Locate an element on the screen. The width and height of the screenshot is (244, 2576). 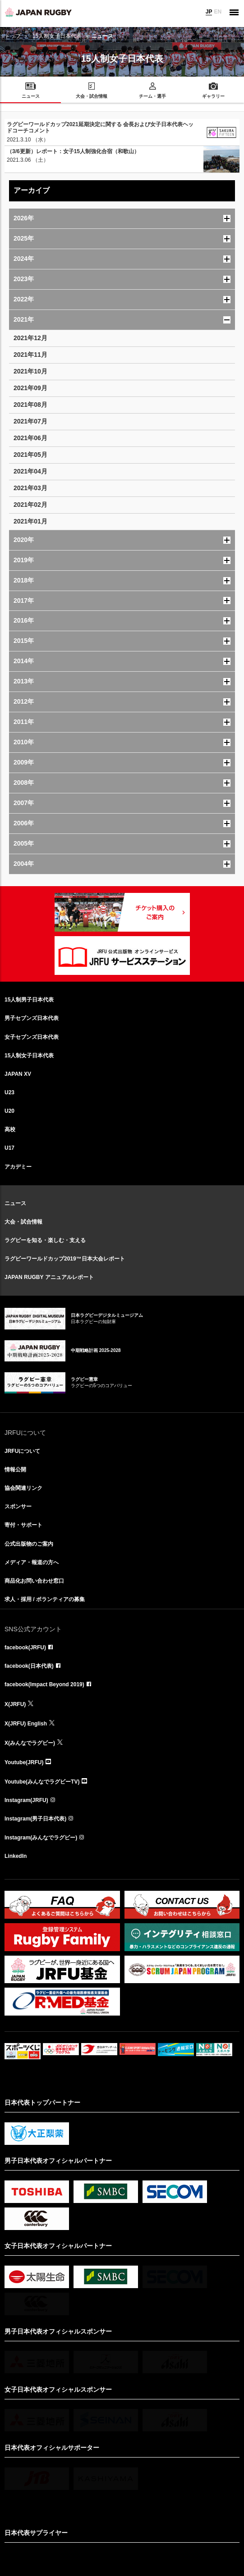
U20 is located at coordinates (9, 1111).